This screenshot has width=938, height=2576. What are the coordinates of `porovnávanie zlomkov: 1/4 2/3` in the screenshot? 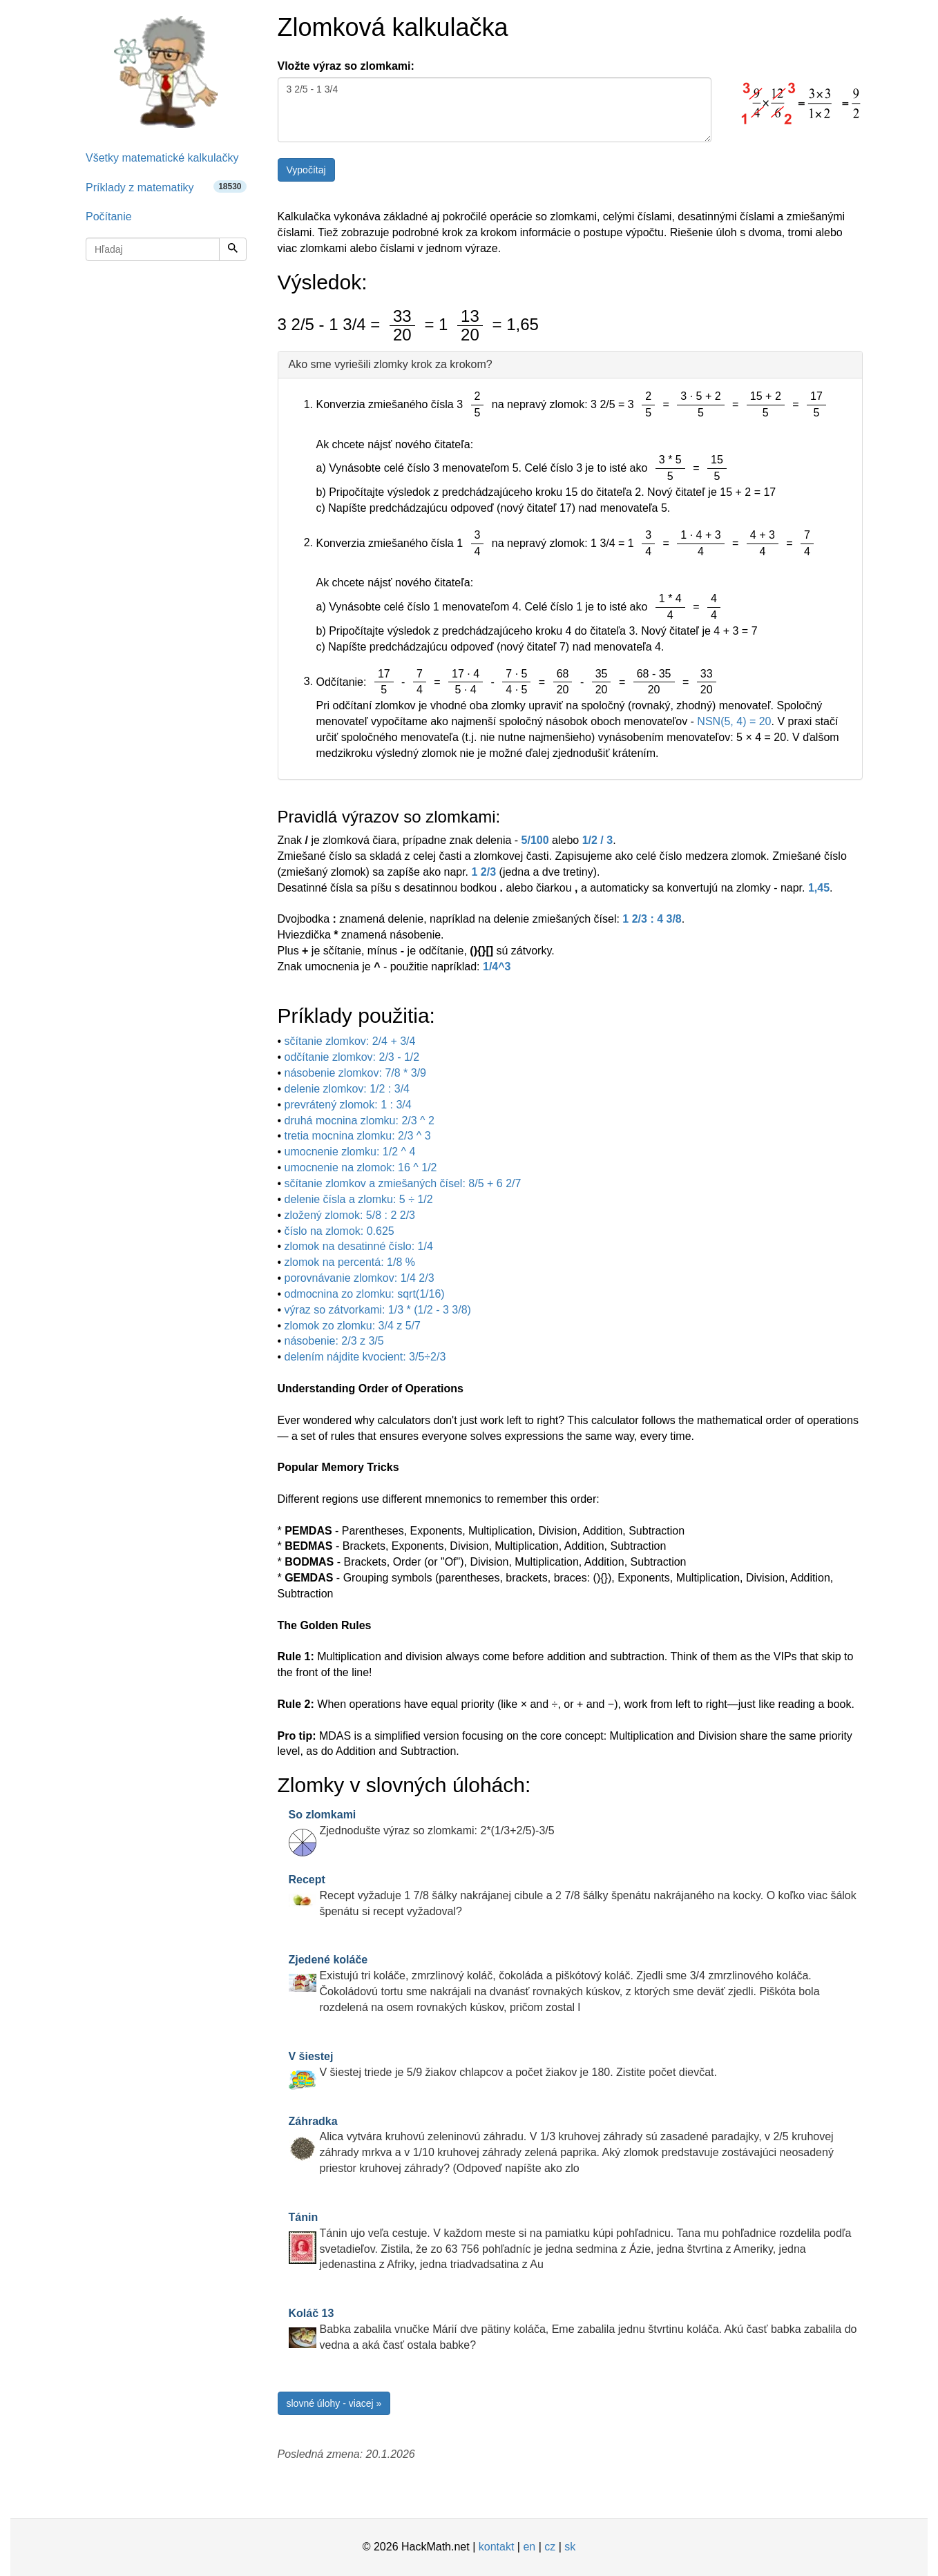 It's located at (359, 1278).